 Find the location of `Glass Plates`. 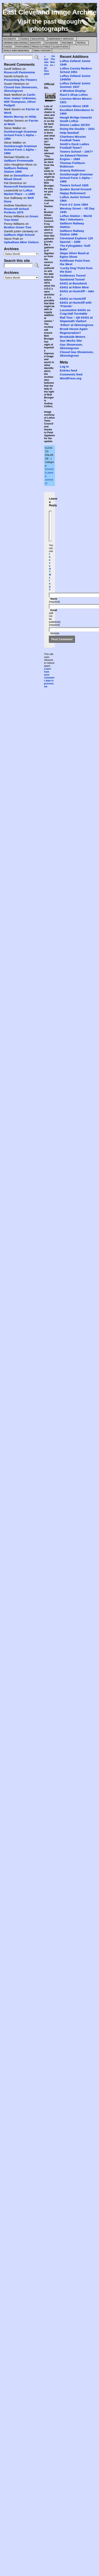

Glass Plates is located at coordinates (60, 47).